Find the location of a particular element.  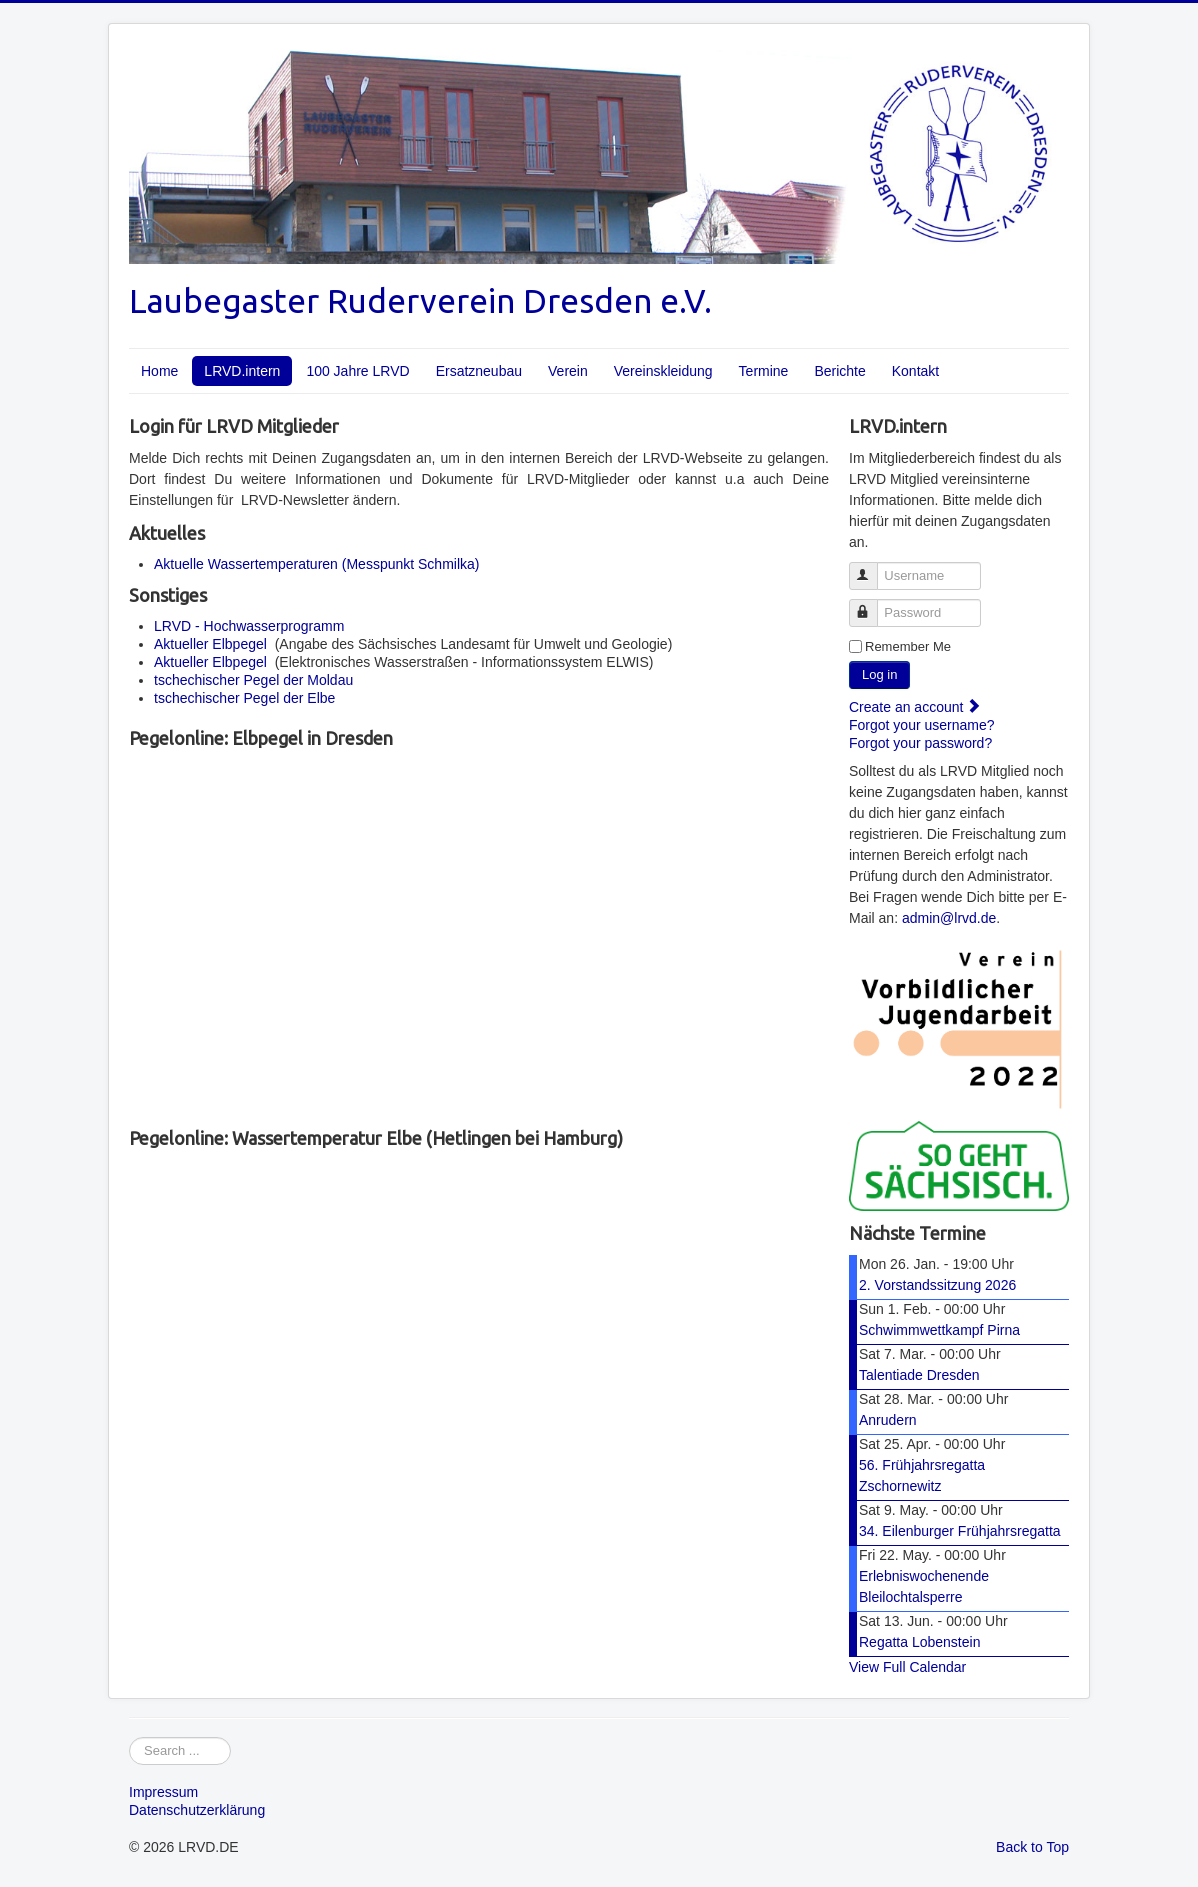

2. Vorstandssitzung 2026 is located at coordinates (937, 1285).